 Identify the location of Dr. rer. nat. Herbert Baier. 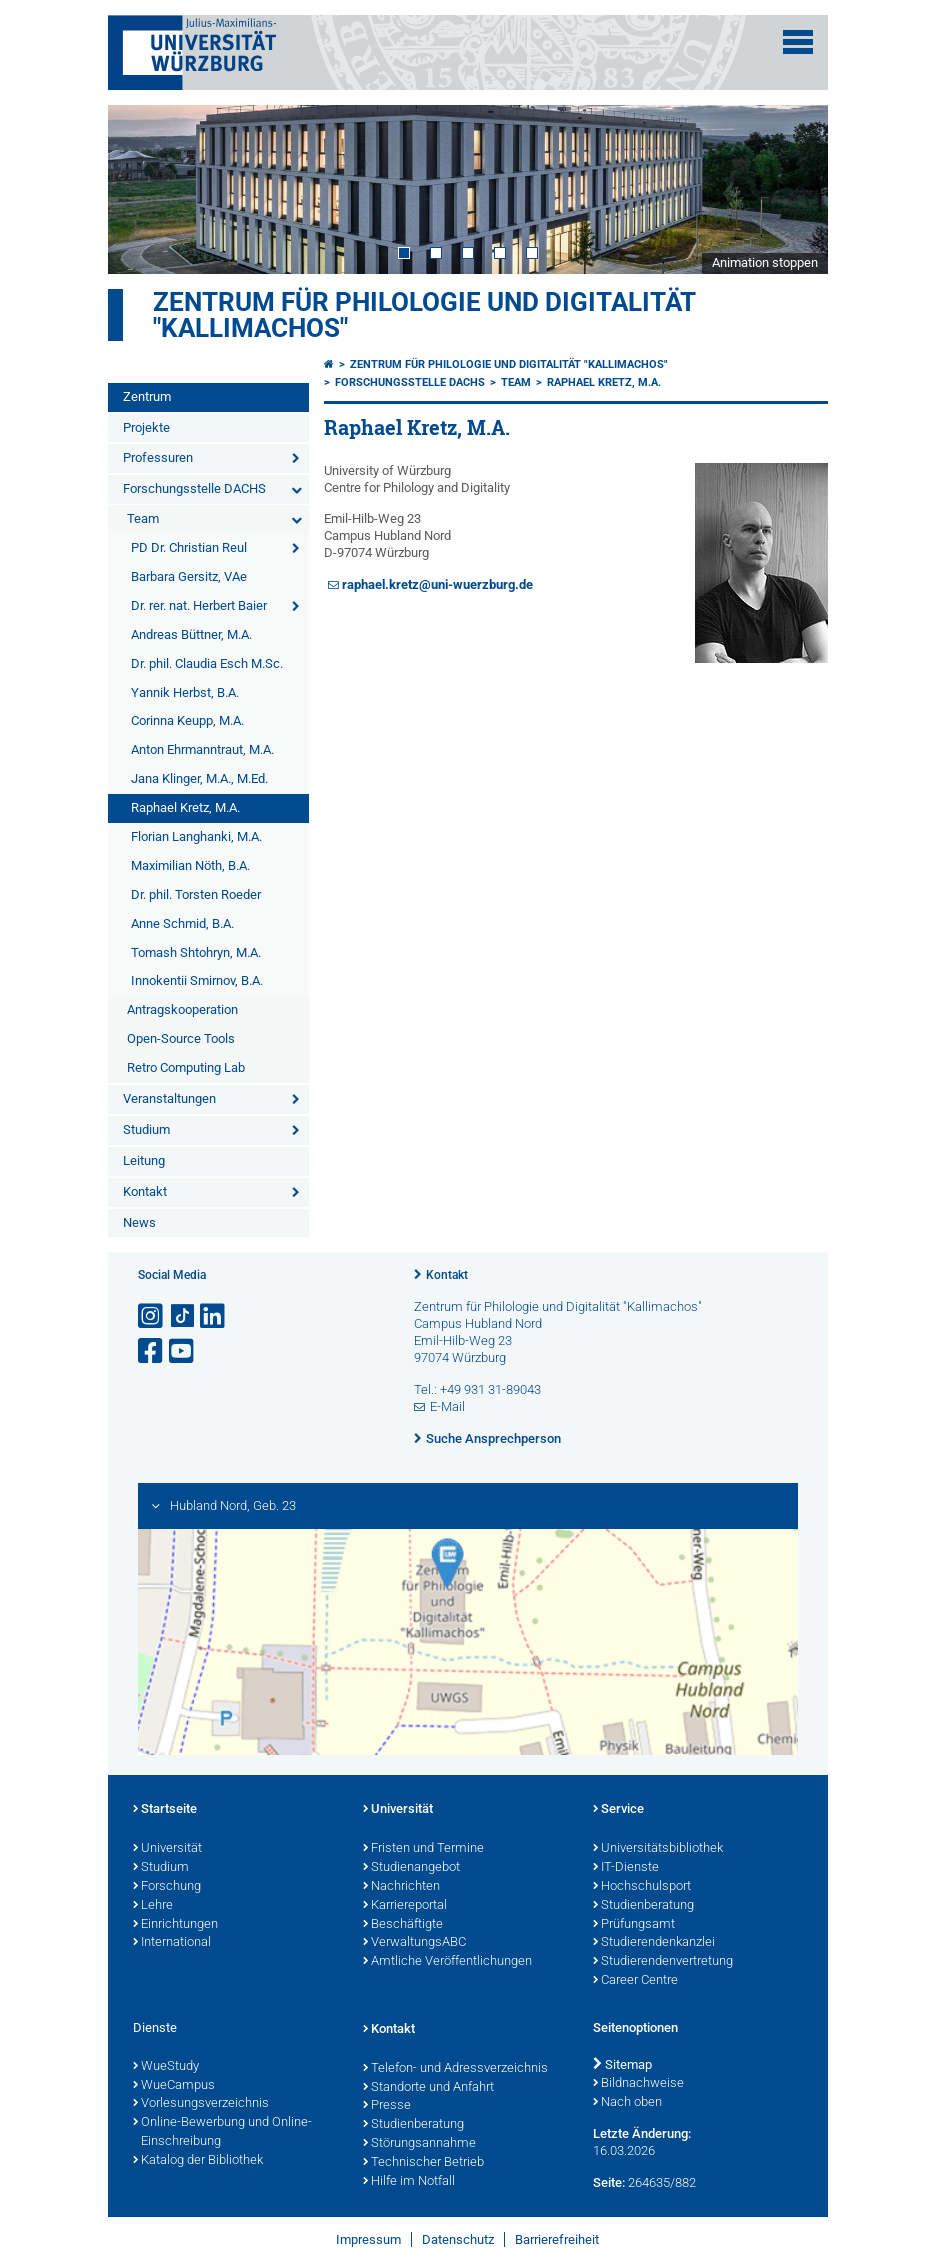
(199, 605).